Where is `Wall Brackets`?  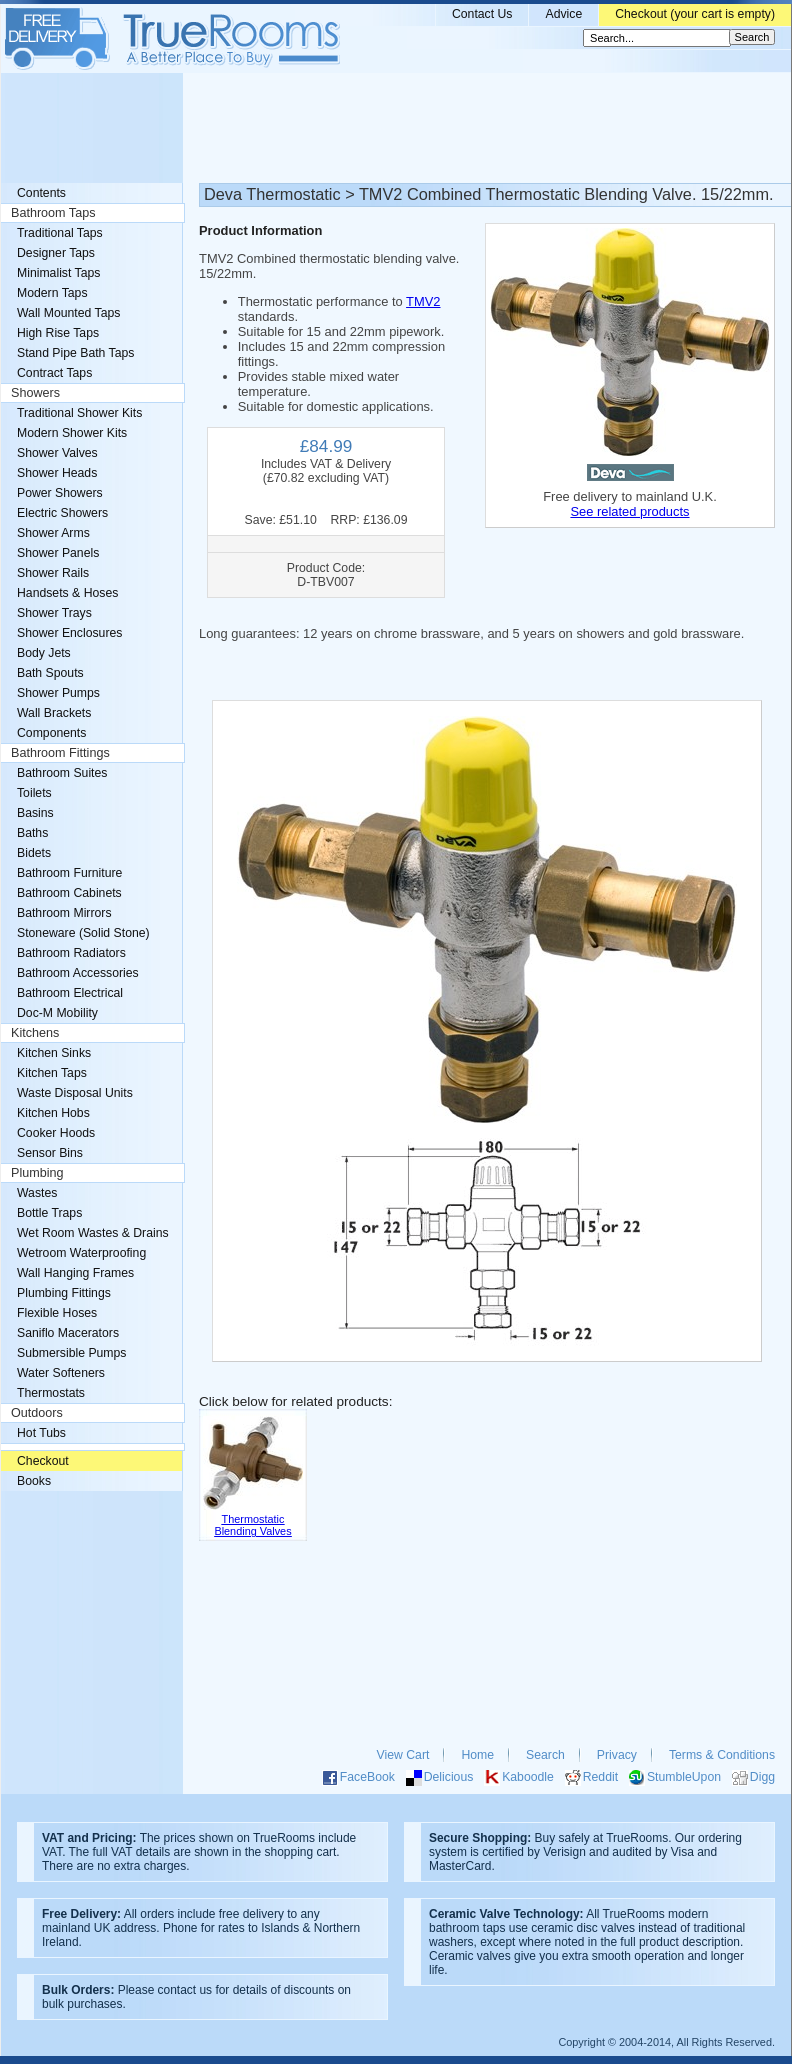 Wall Brackets is located at coordinates (54, 713).